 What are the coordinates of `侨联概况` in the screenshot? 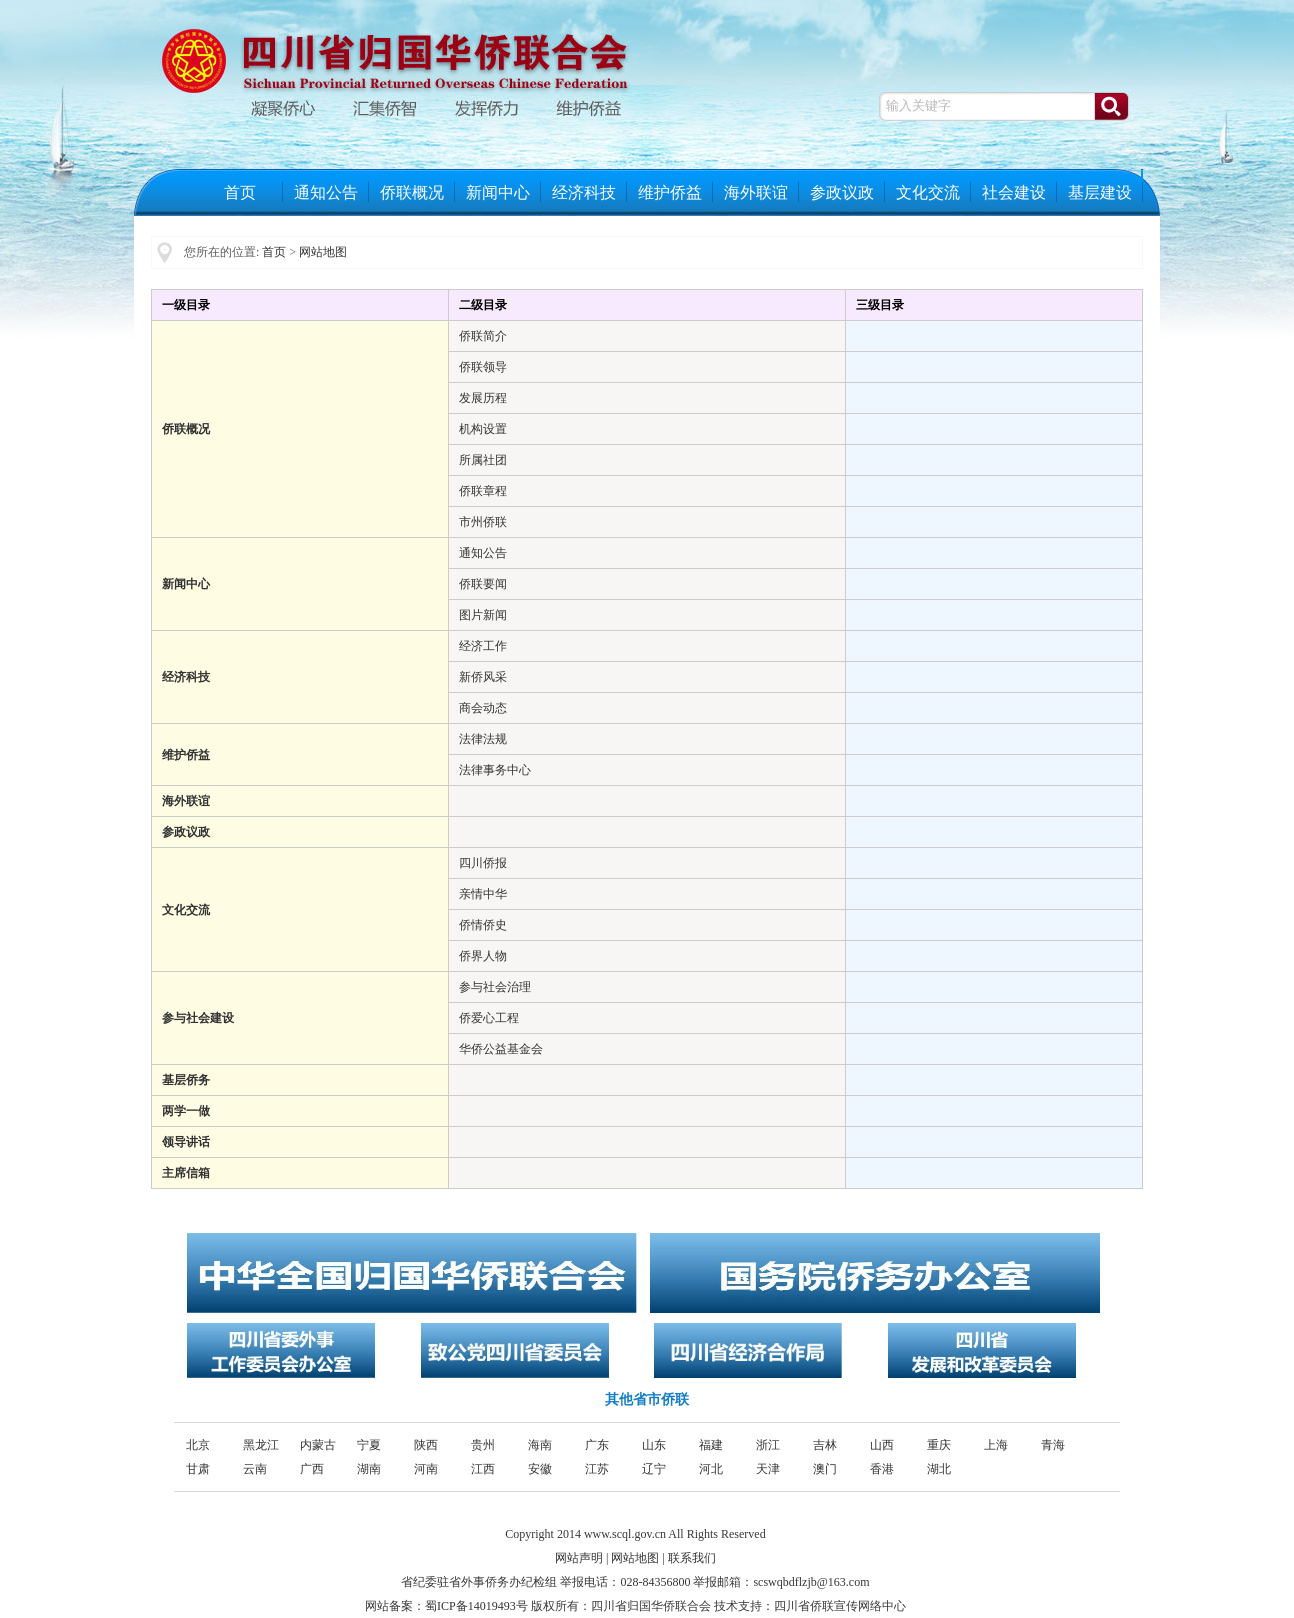 It's located at (412, 192).